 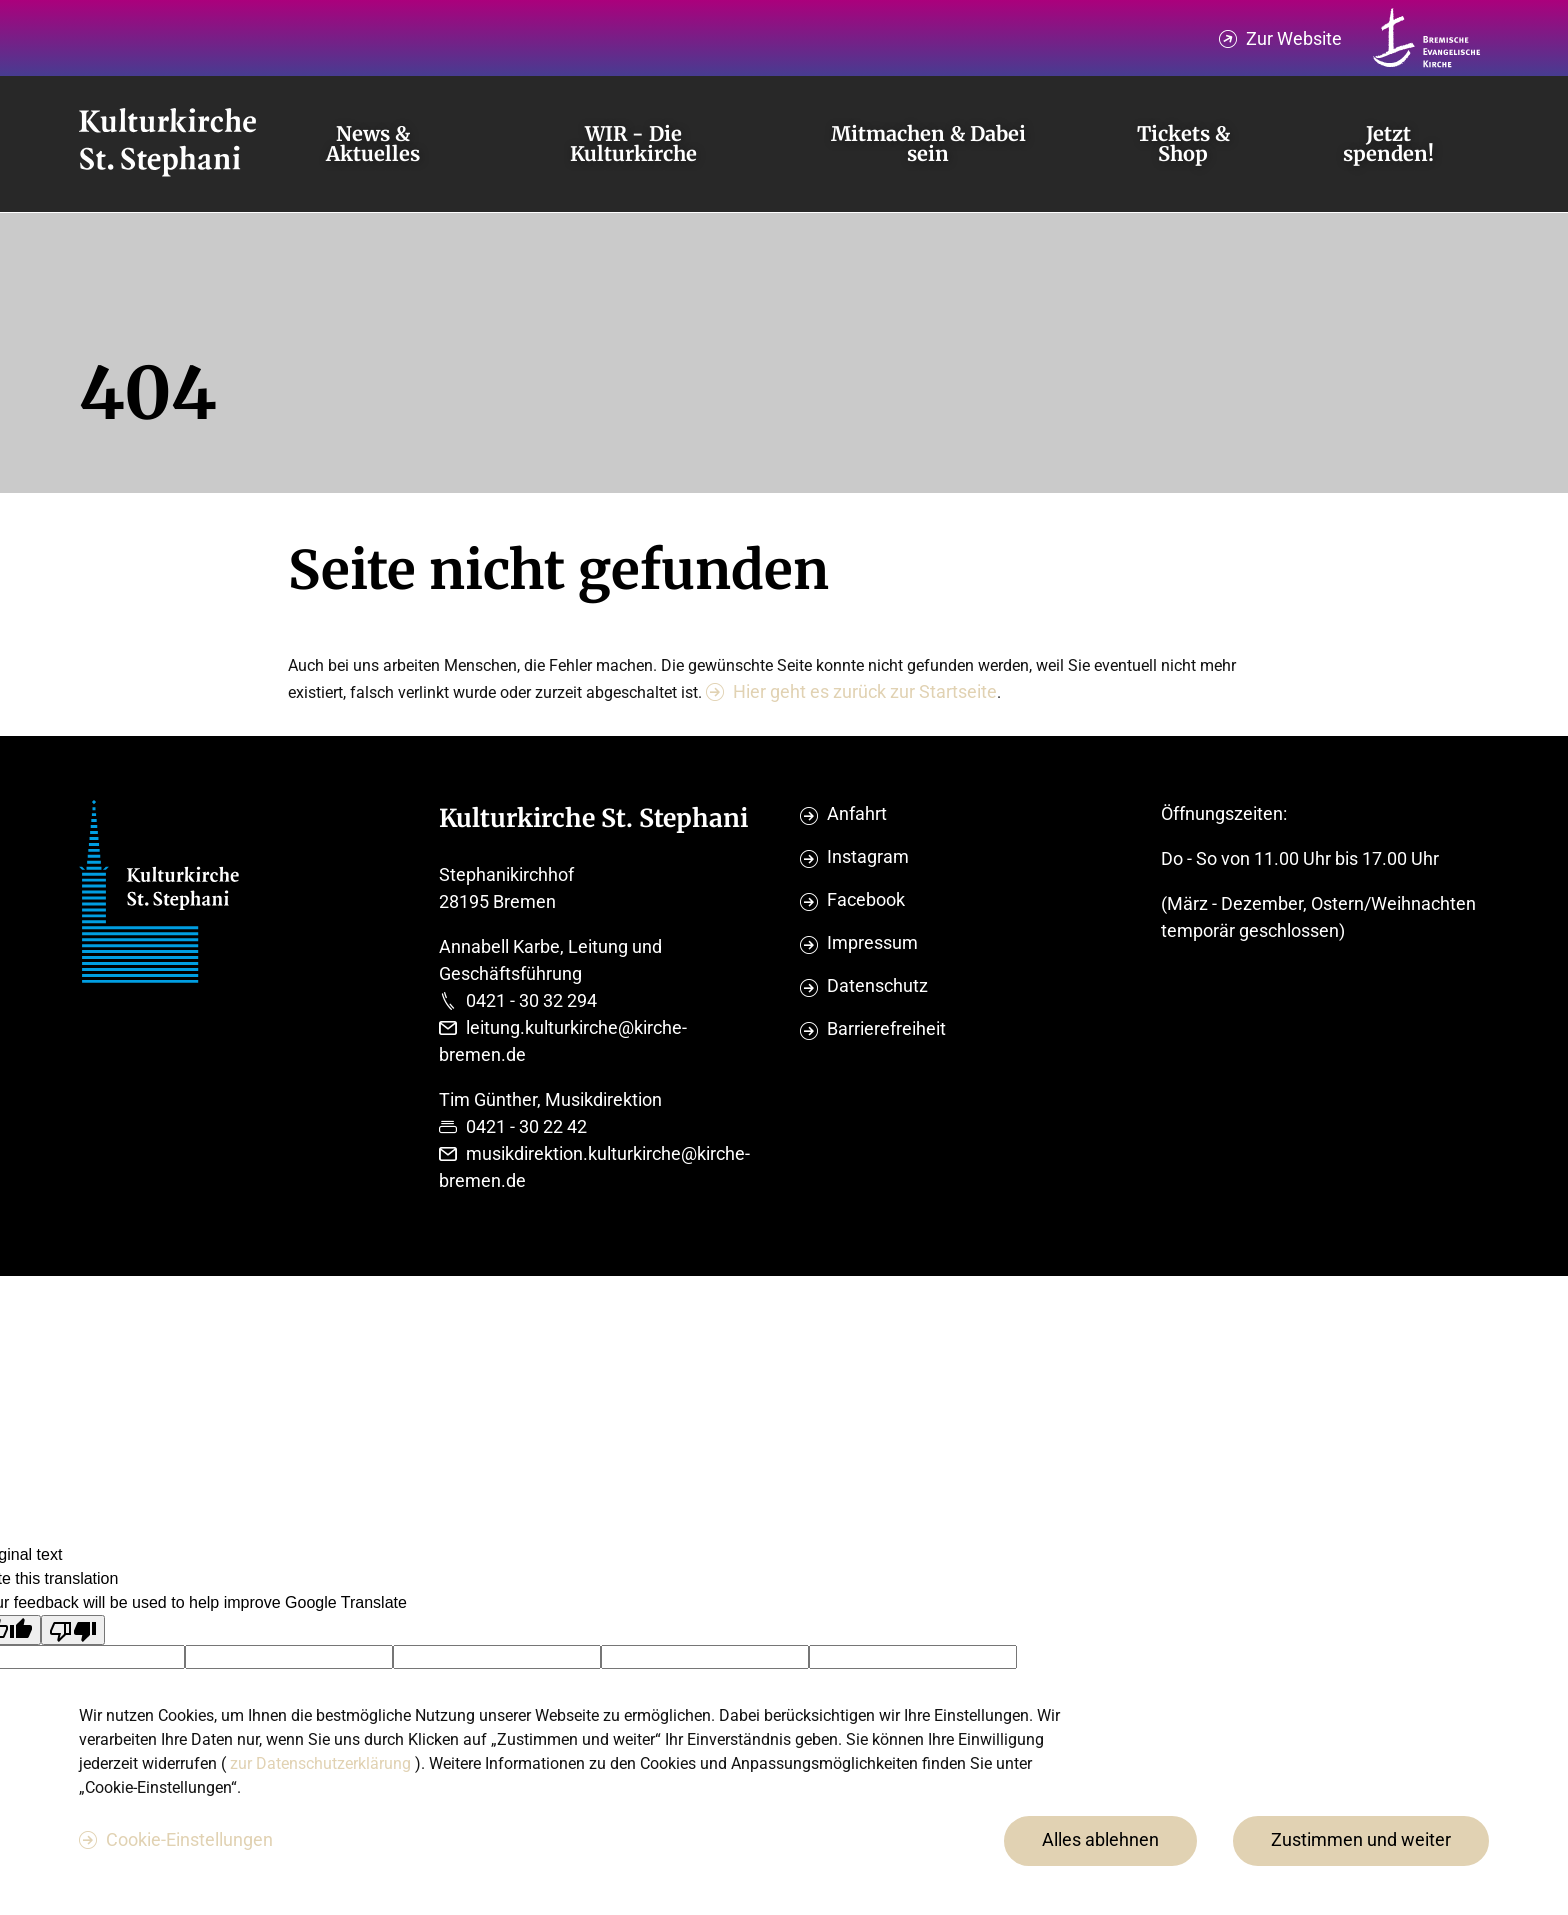 I want to click on Datenschutz, so click(x=877, y=985).